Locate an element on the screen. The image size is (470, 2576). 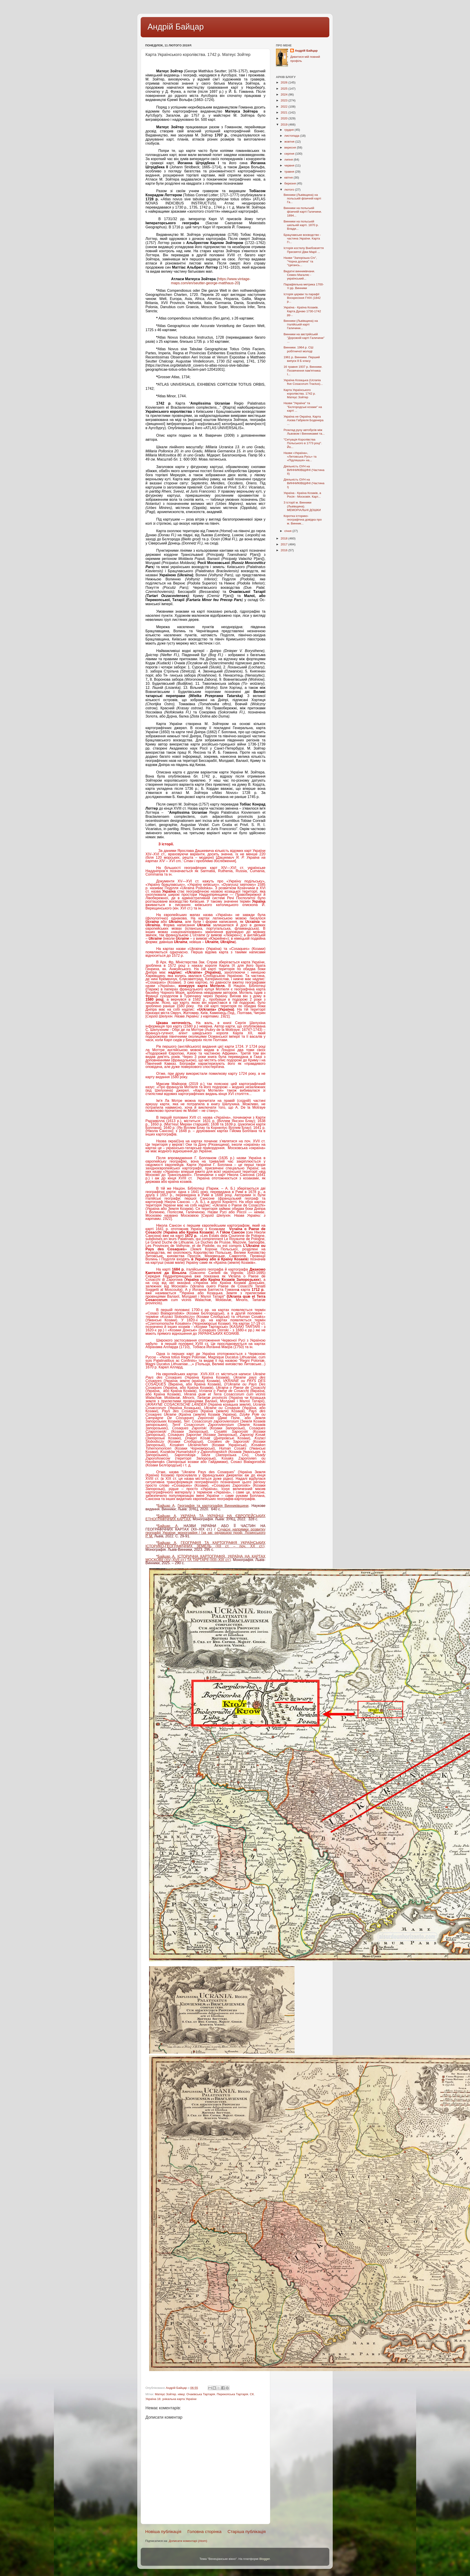
Назви «Україна», «Литовська Русь» та «Підляшшя» на... is located at coordinates (300, 456).